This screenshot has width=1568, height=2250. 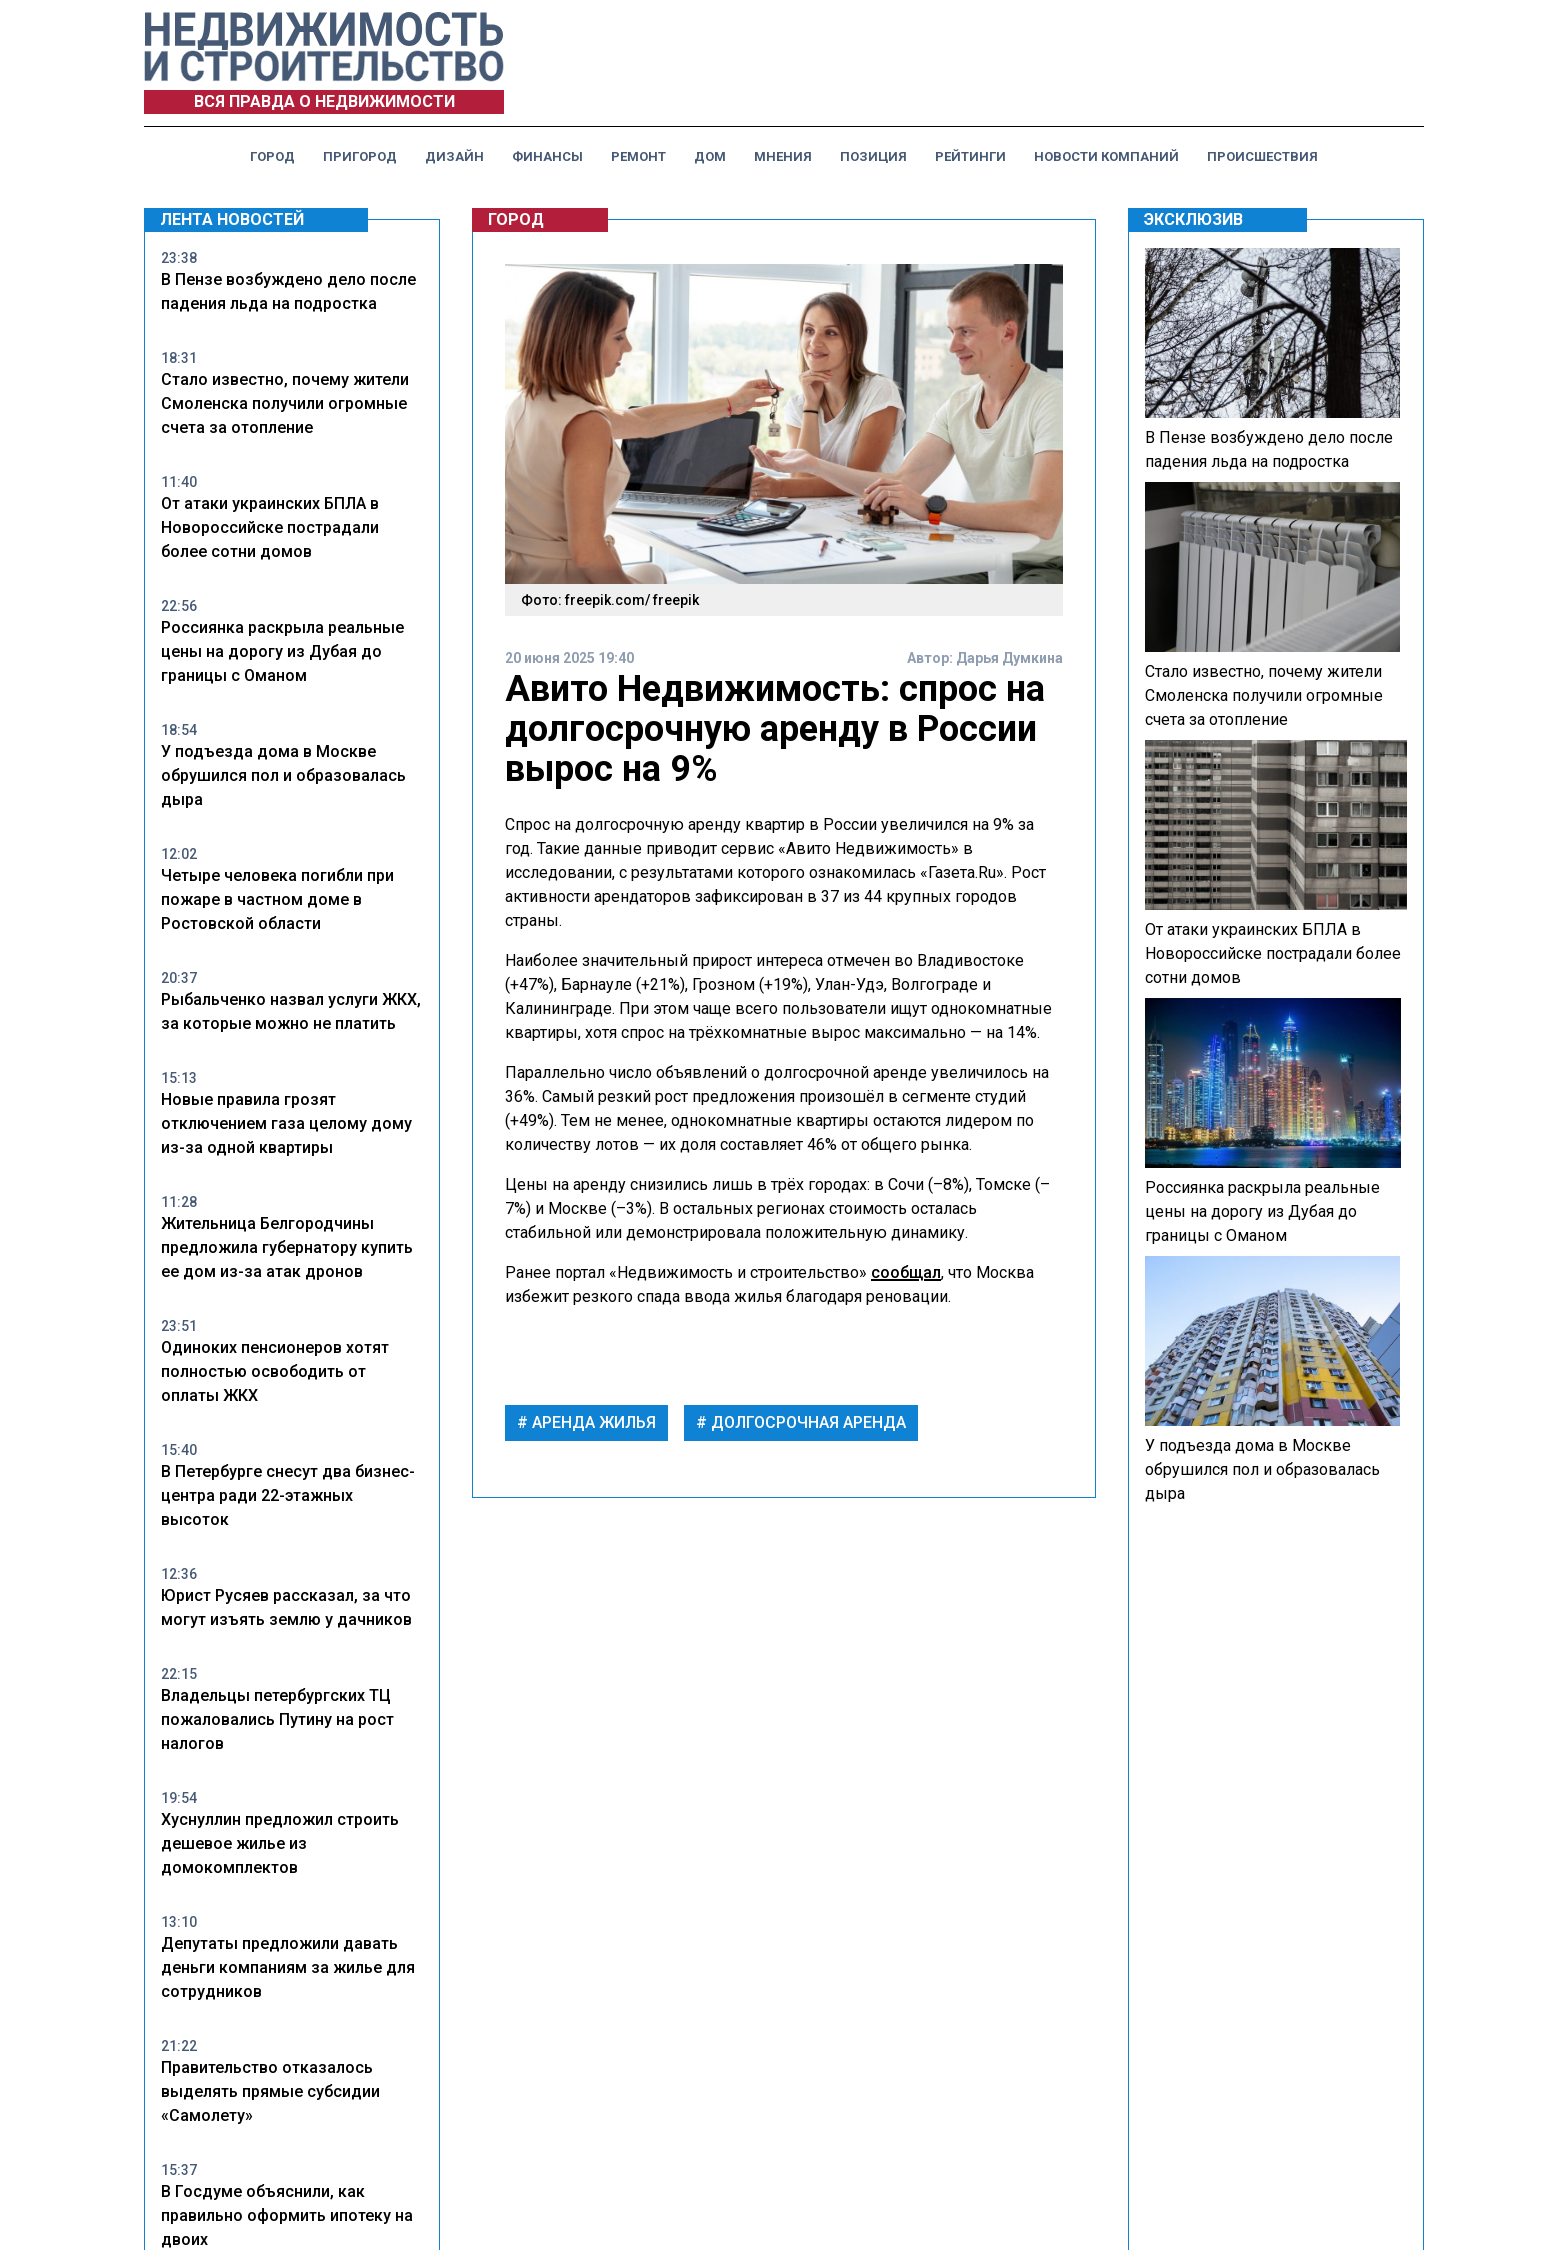 What do you see at coordinates (638, 156) in the screenshot?
I see `Ремонт` at bounding box center [638, 156].